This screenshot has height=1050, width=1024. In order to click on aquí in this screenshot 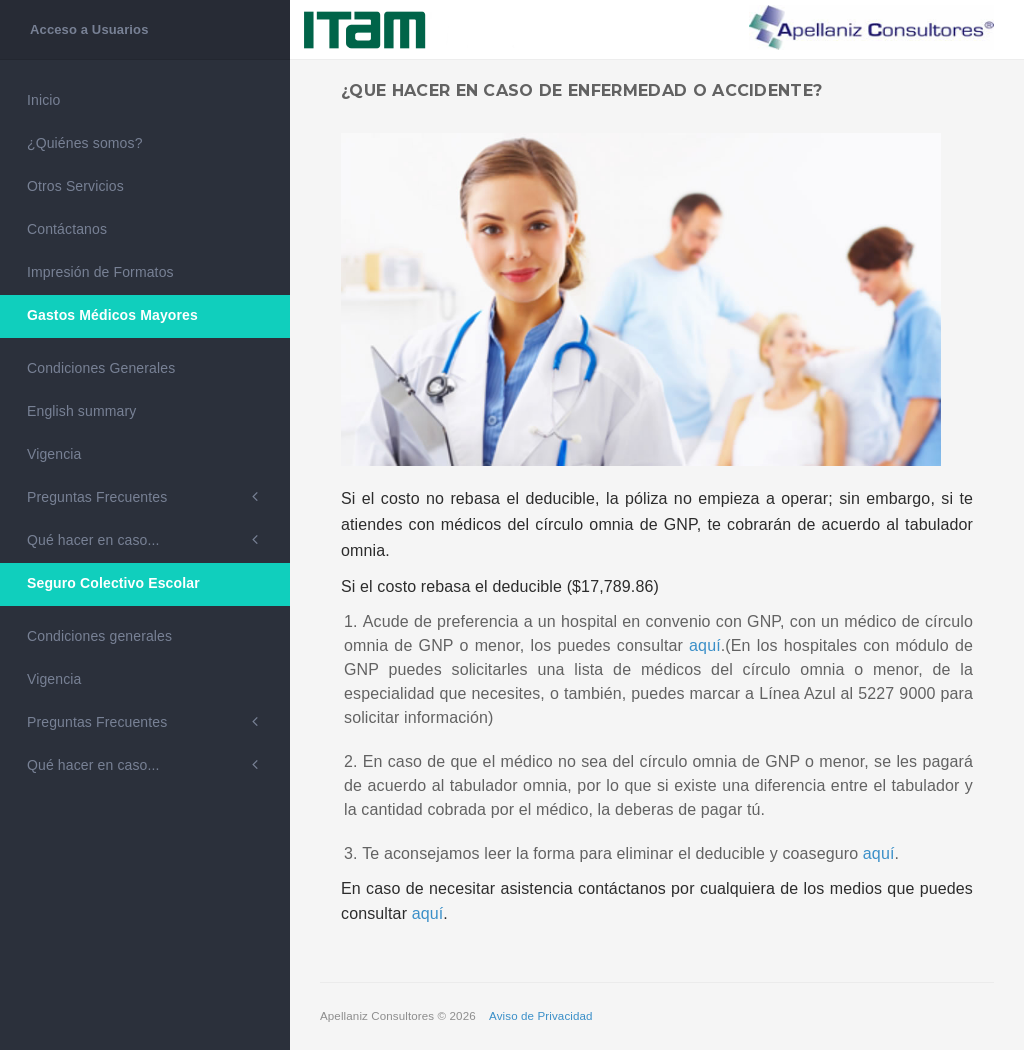, I will do `click(705, 645)`.